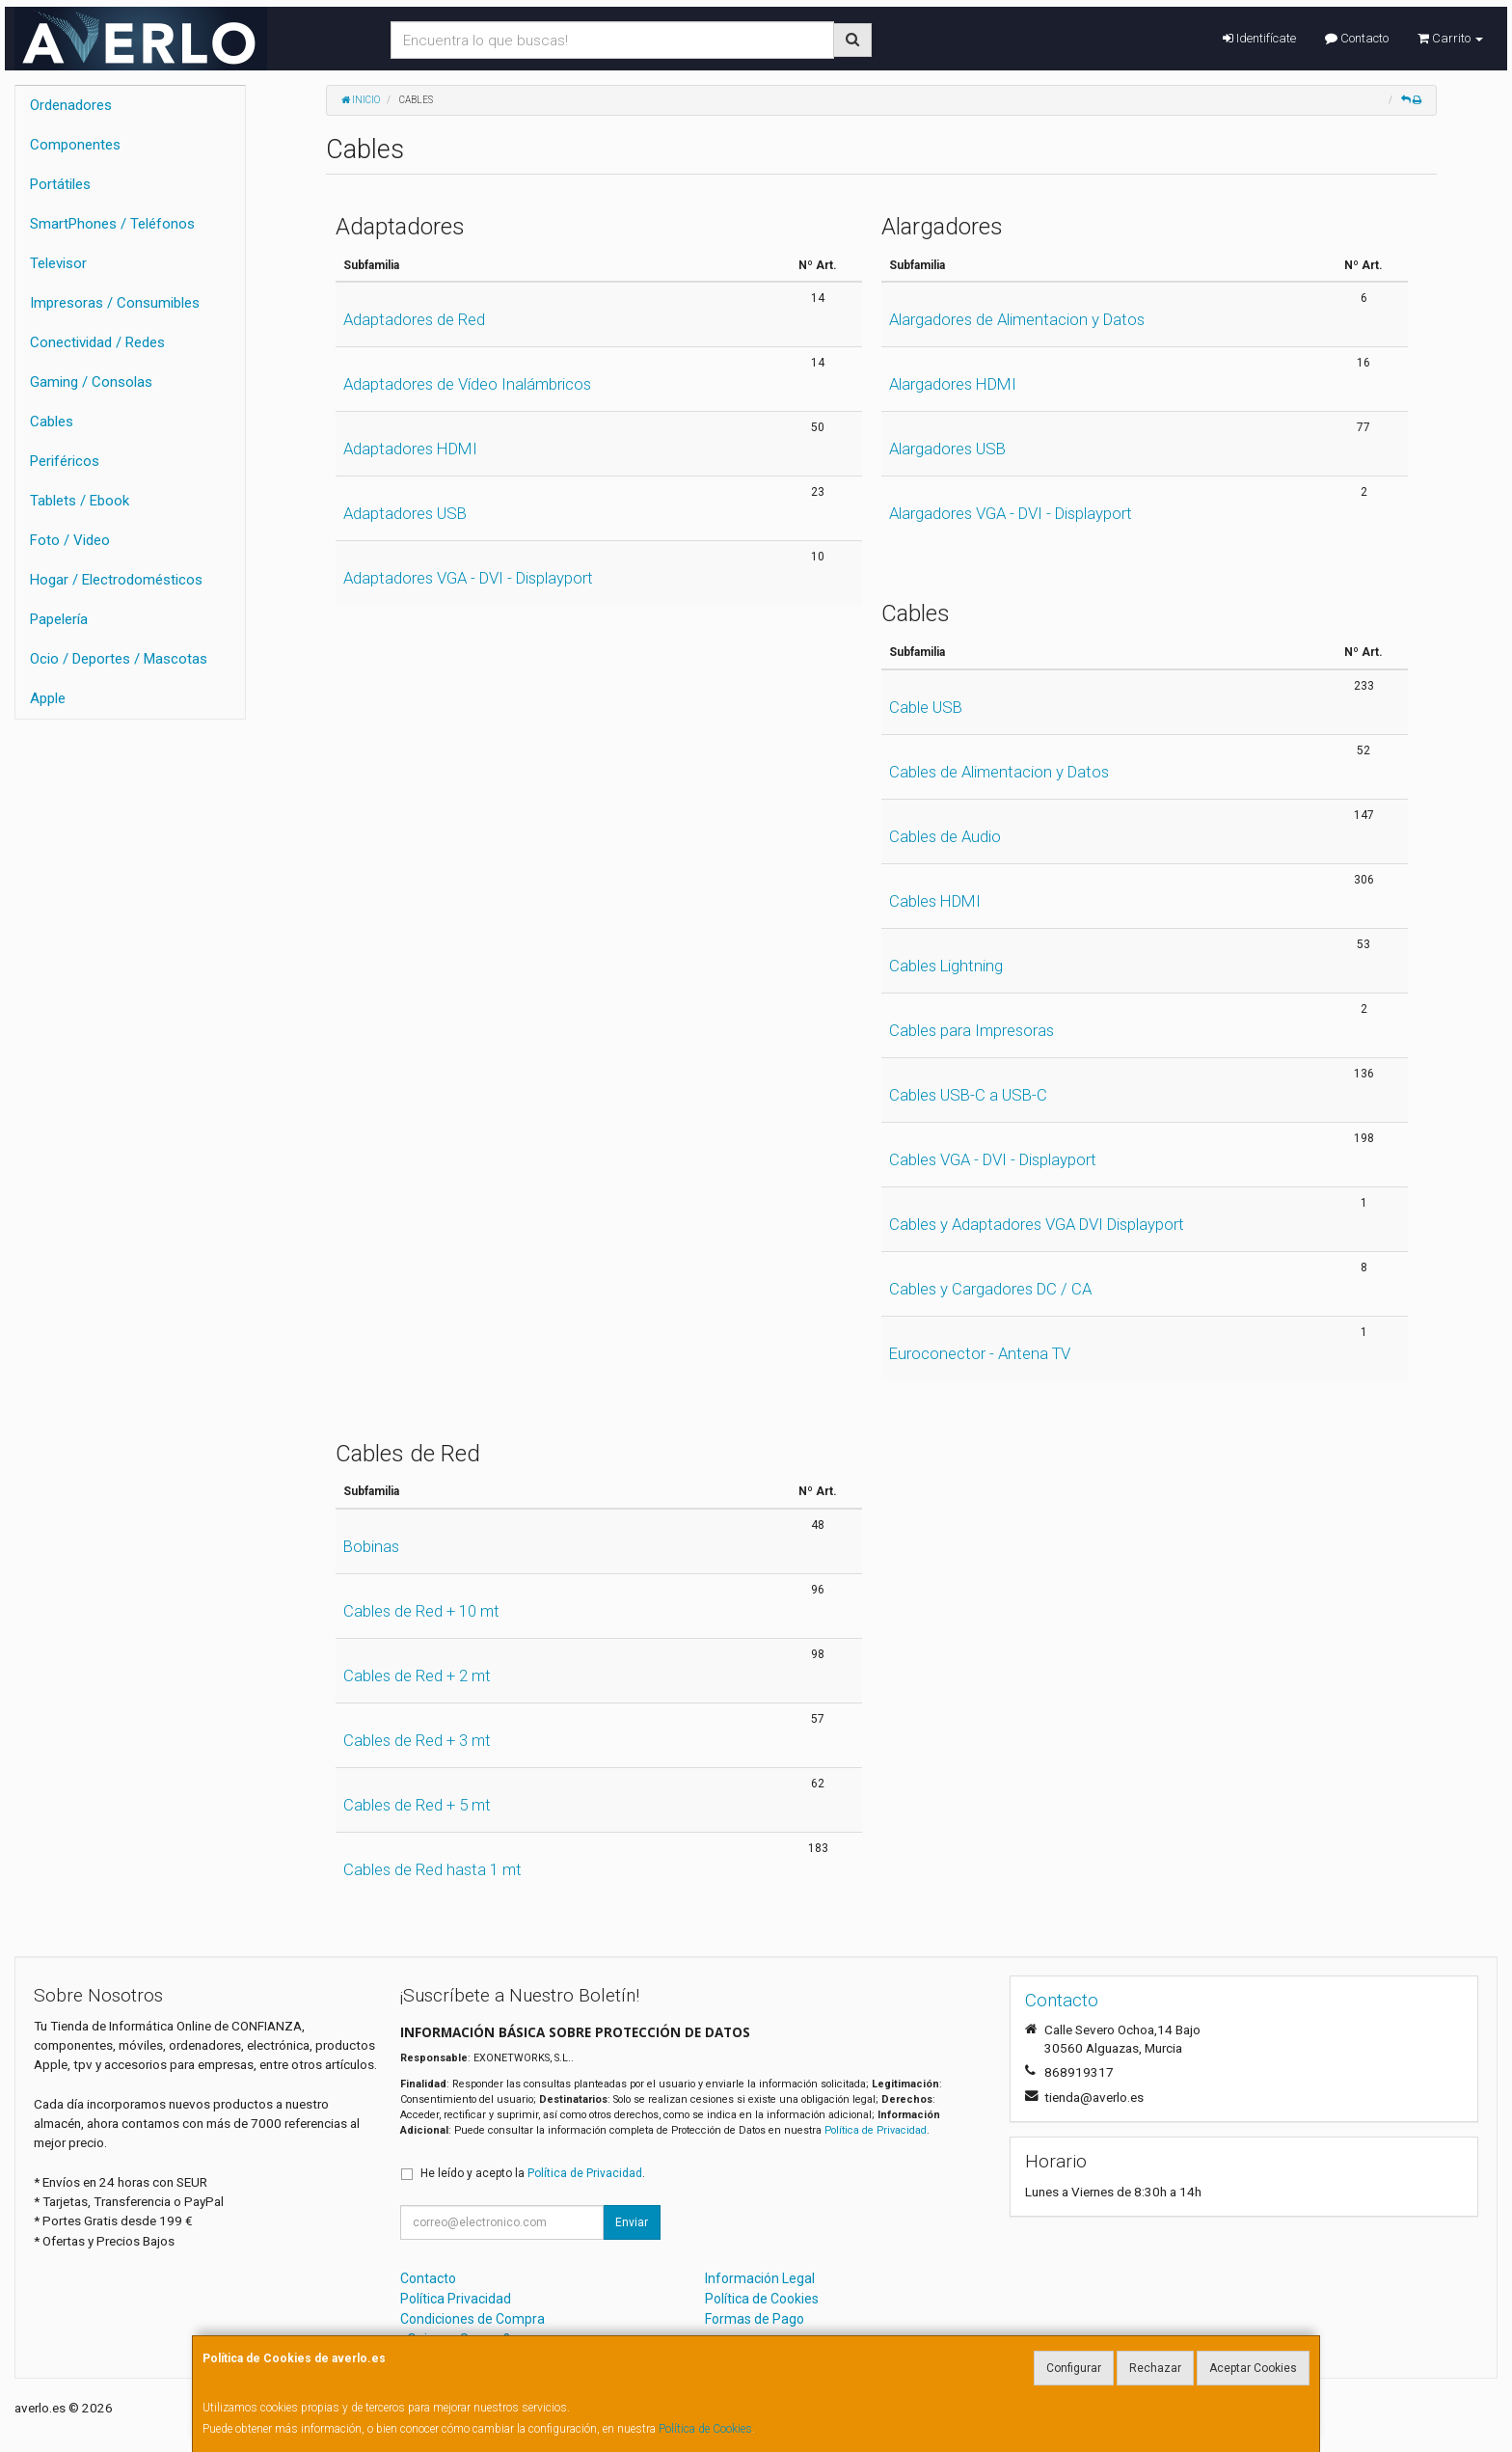  I want to click on Política de Privacidad, so click(875, 2130).